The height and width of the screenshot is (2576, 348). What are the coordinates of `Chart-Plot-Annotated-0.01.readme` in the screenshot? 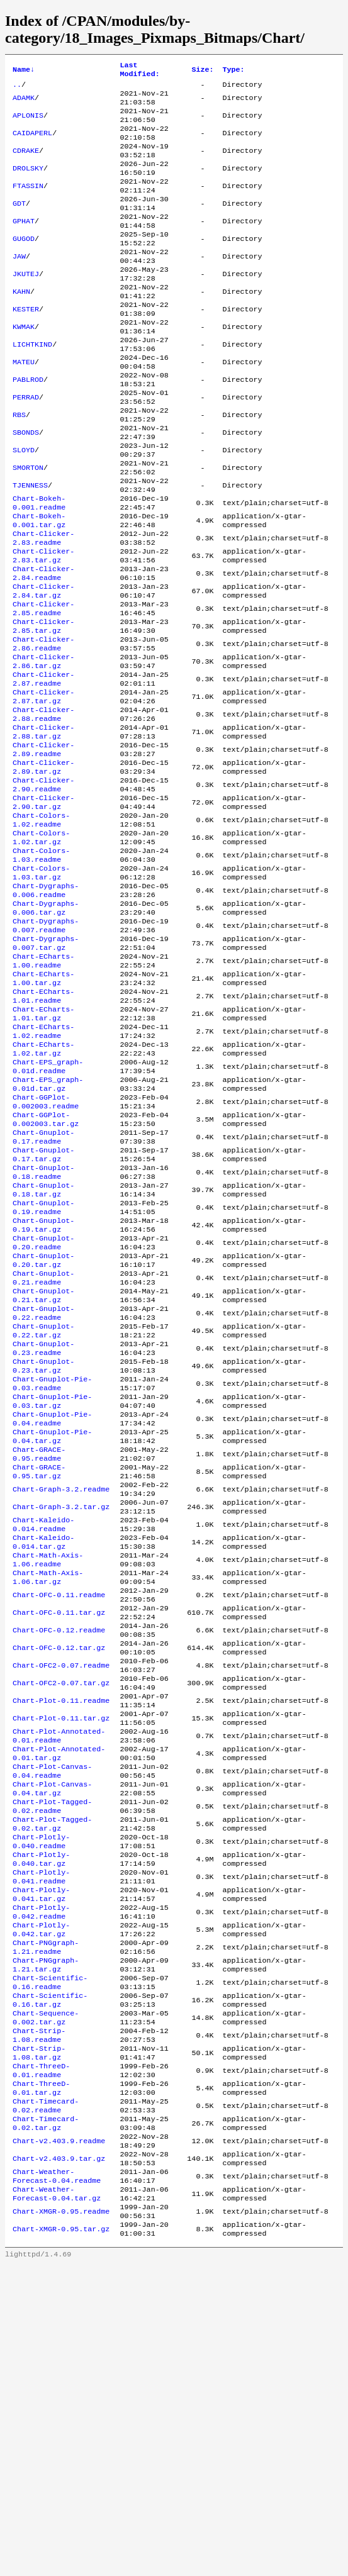 It's located at (59, 1975).